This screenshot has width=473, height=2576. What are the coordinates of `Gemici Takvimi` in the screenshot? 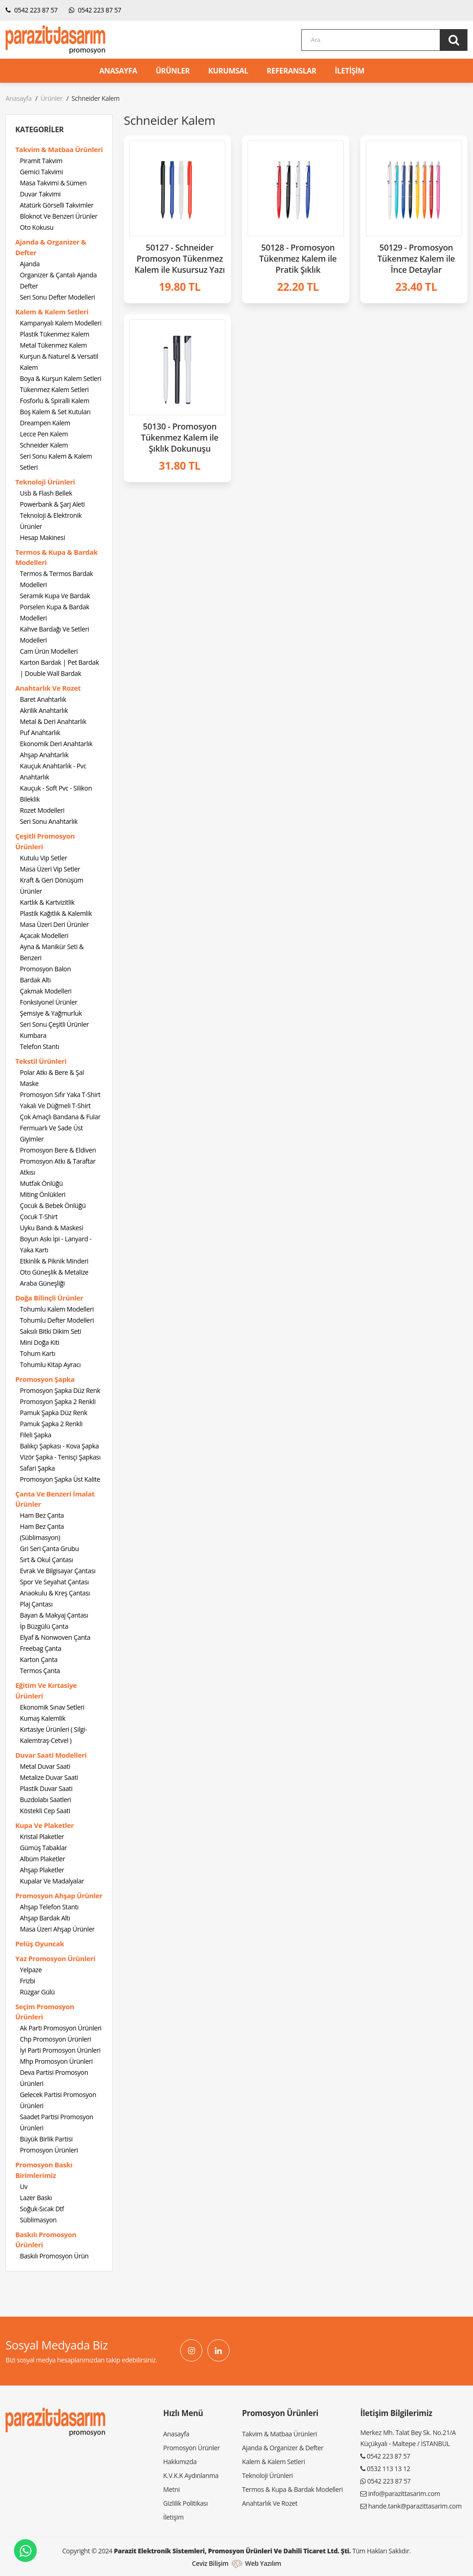 It's located at (41, 171).